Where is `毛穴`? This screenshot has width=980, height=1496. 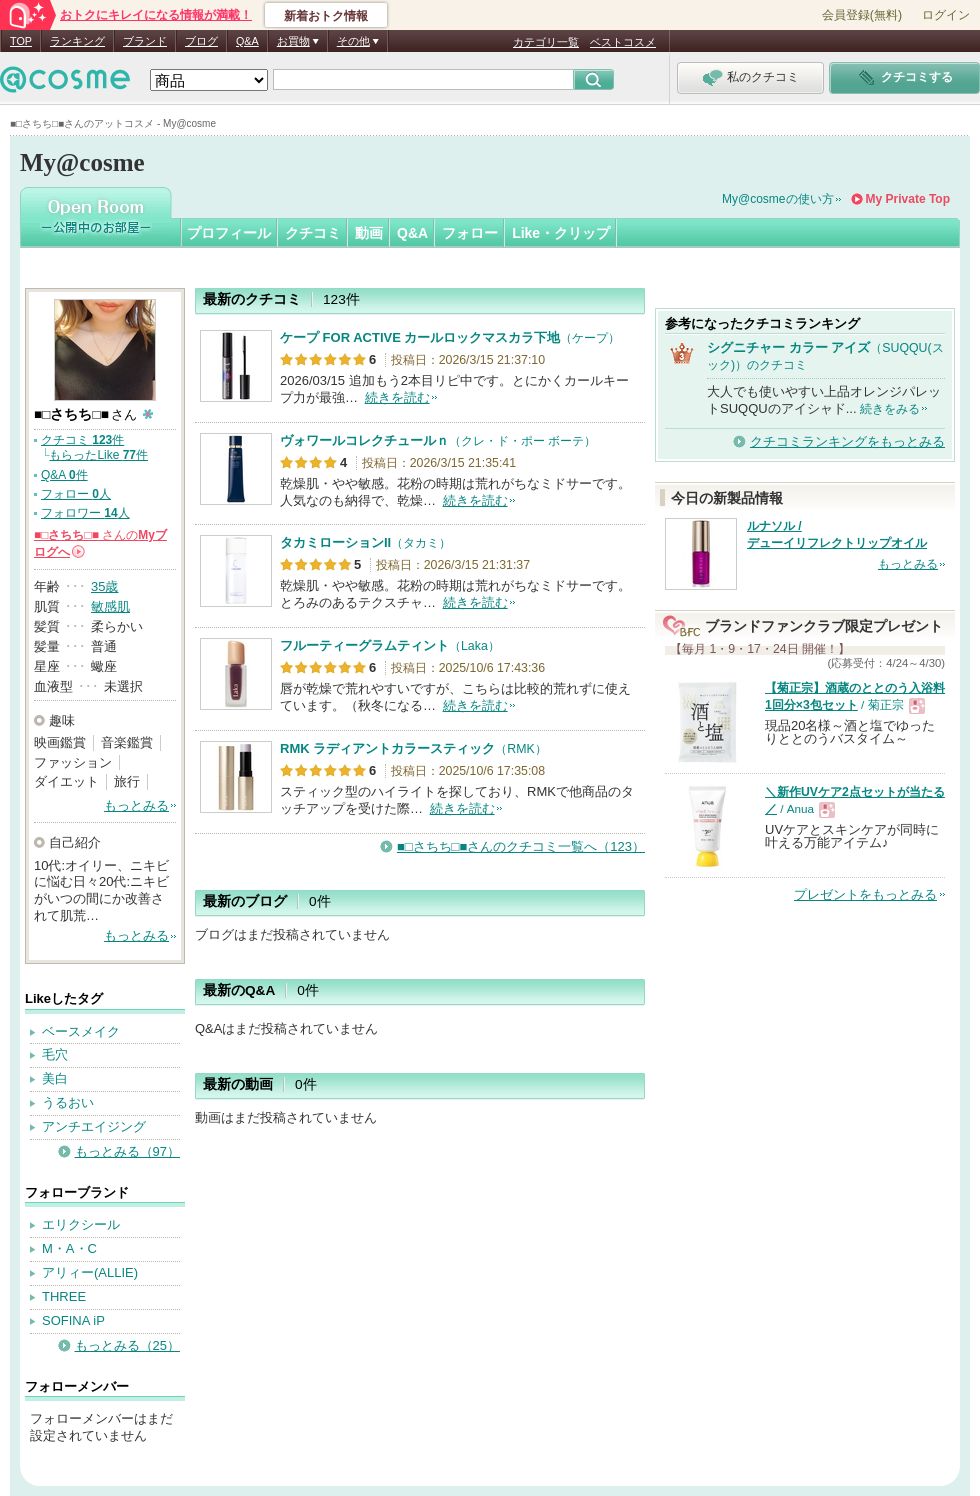 毛穴 is located at coordinates (55, 1054).